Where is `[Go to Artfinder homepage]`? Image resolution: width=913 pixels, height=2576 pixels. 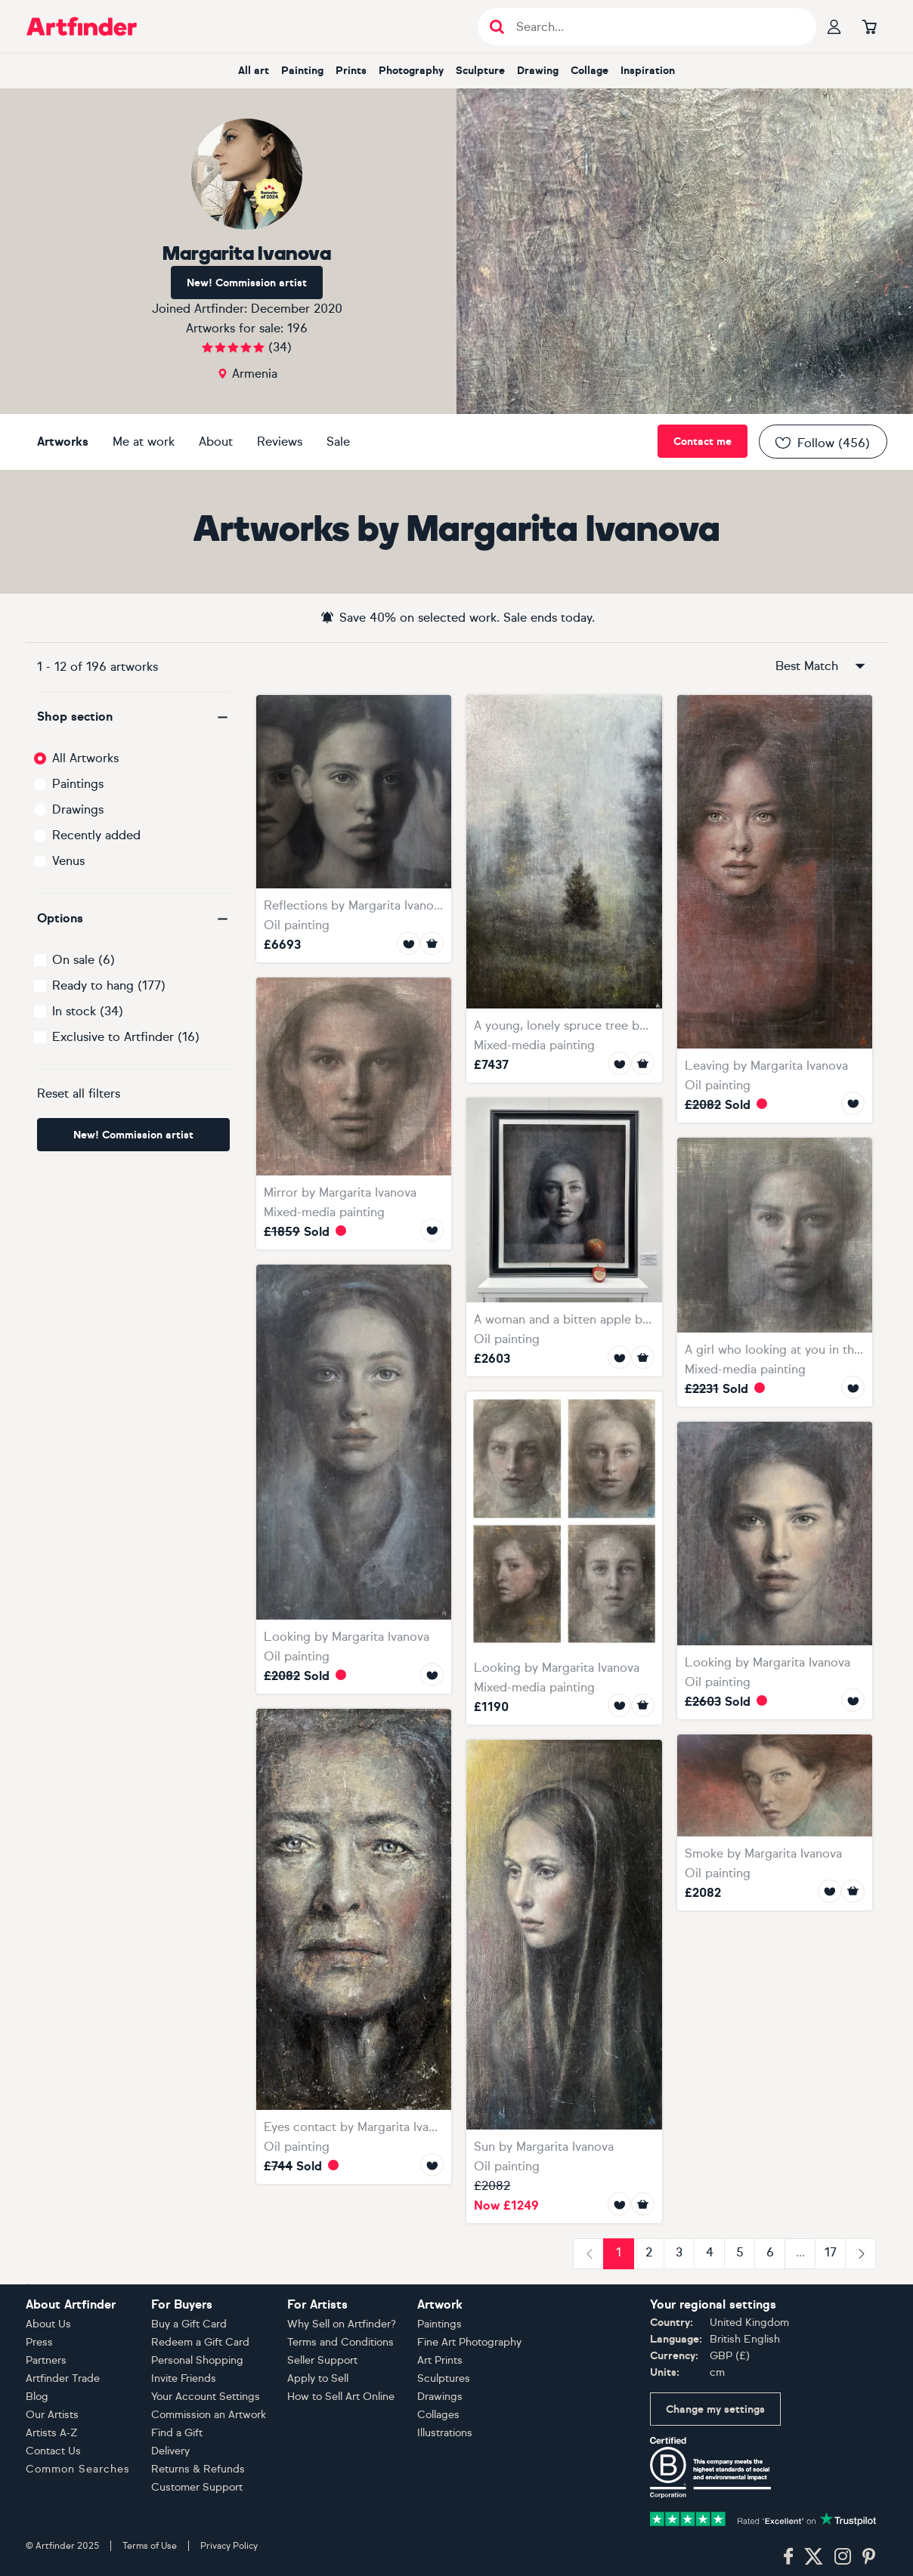
[Go to Artfinder homepage] is located at coordinates (81, 26).